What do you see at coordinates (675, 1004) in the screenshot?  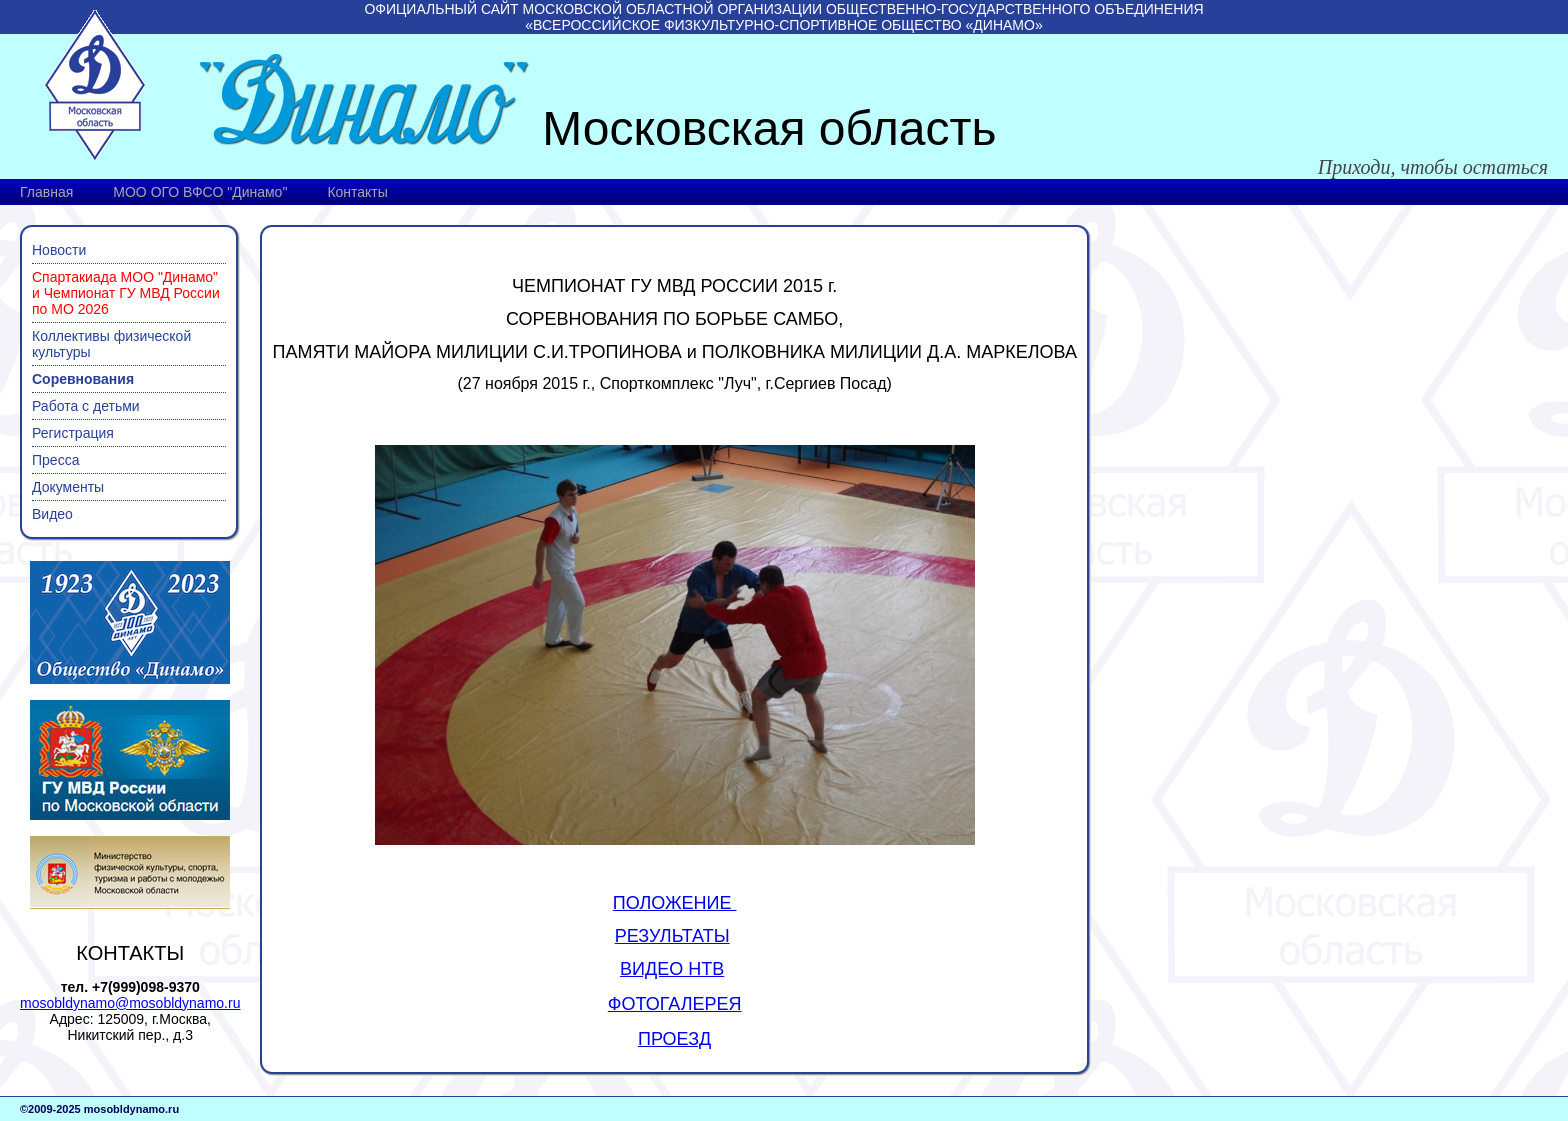 I see `ФОТОГАЛЕРЕЯ` at bounding box center [675, 1004].